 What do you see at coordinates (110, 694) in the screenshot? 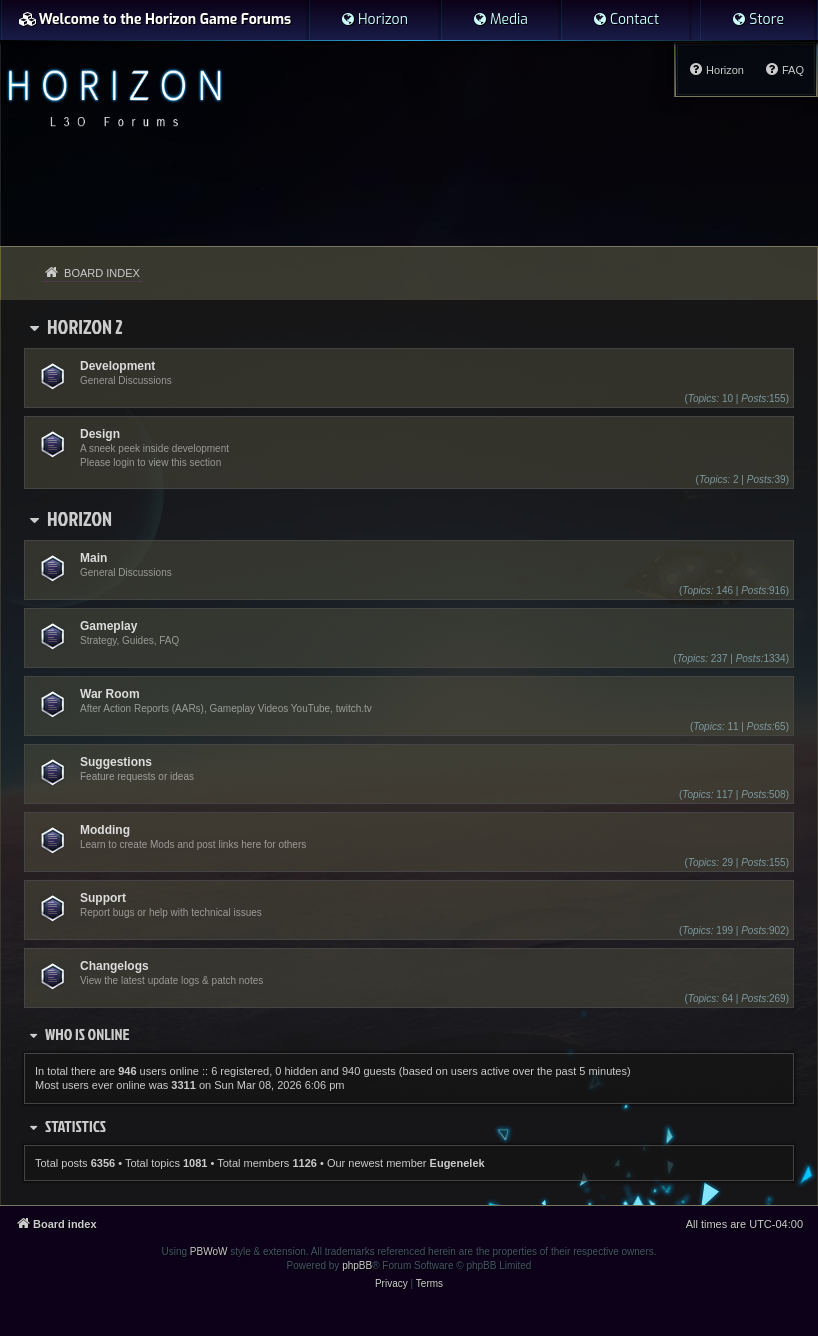
I see `War Room` at bounding box center [110, 694].